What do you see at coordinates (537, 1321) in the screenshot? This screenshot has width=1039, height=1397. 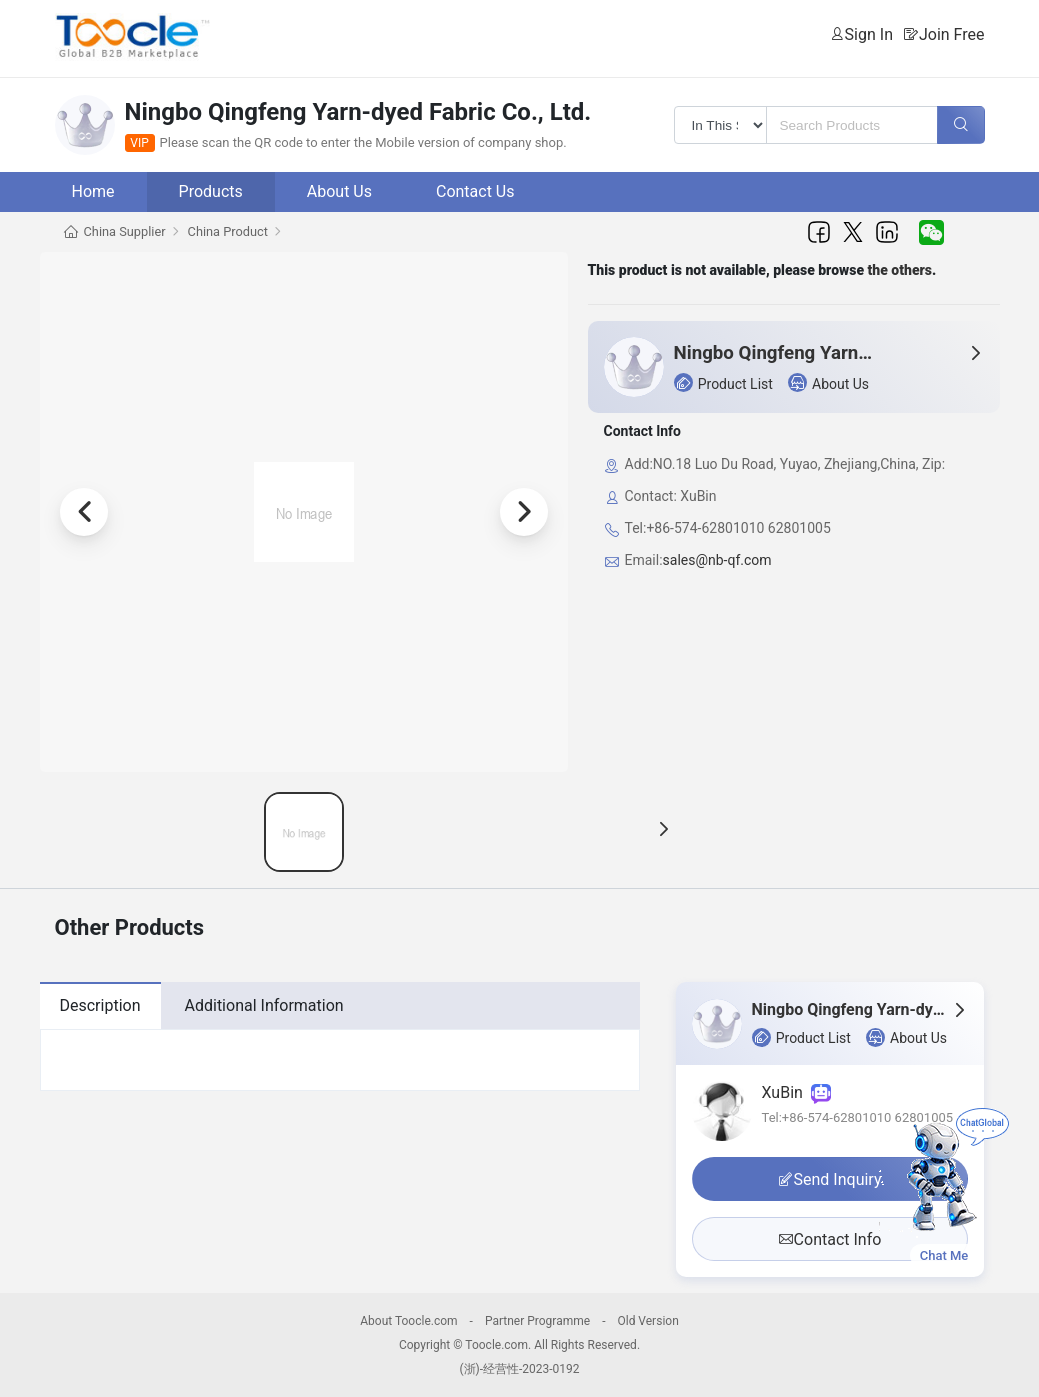 I see `Partner Programme` at bounding box center [537, 1321].